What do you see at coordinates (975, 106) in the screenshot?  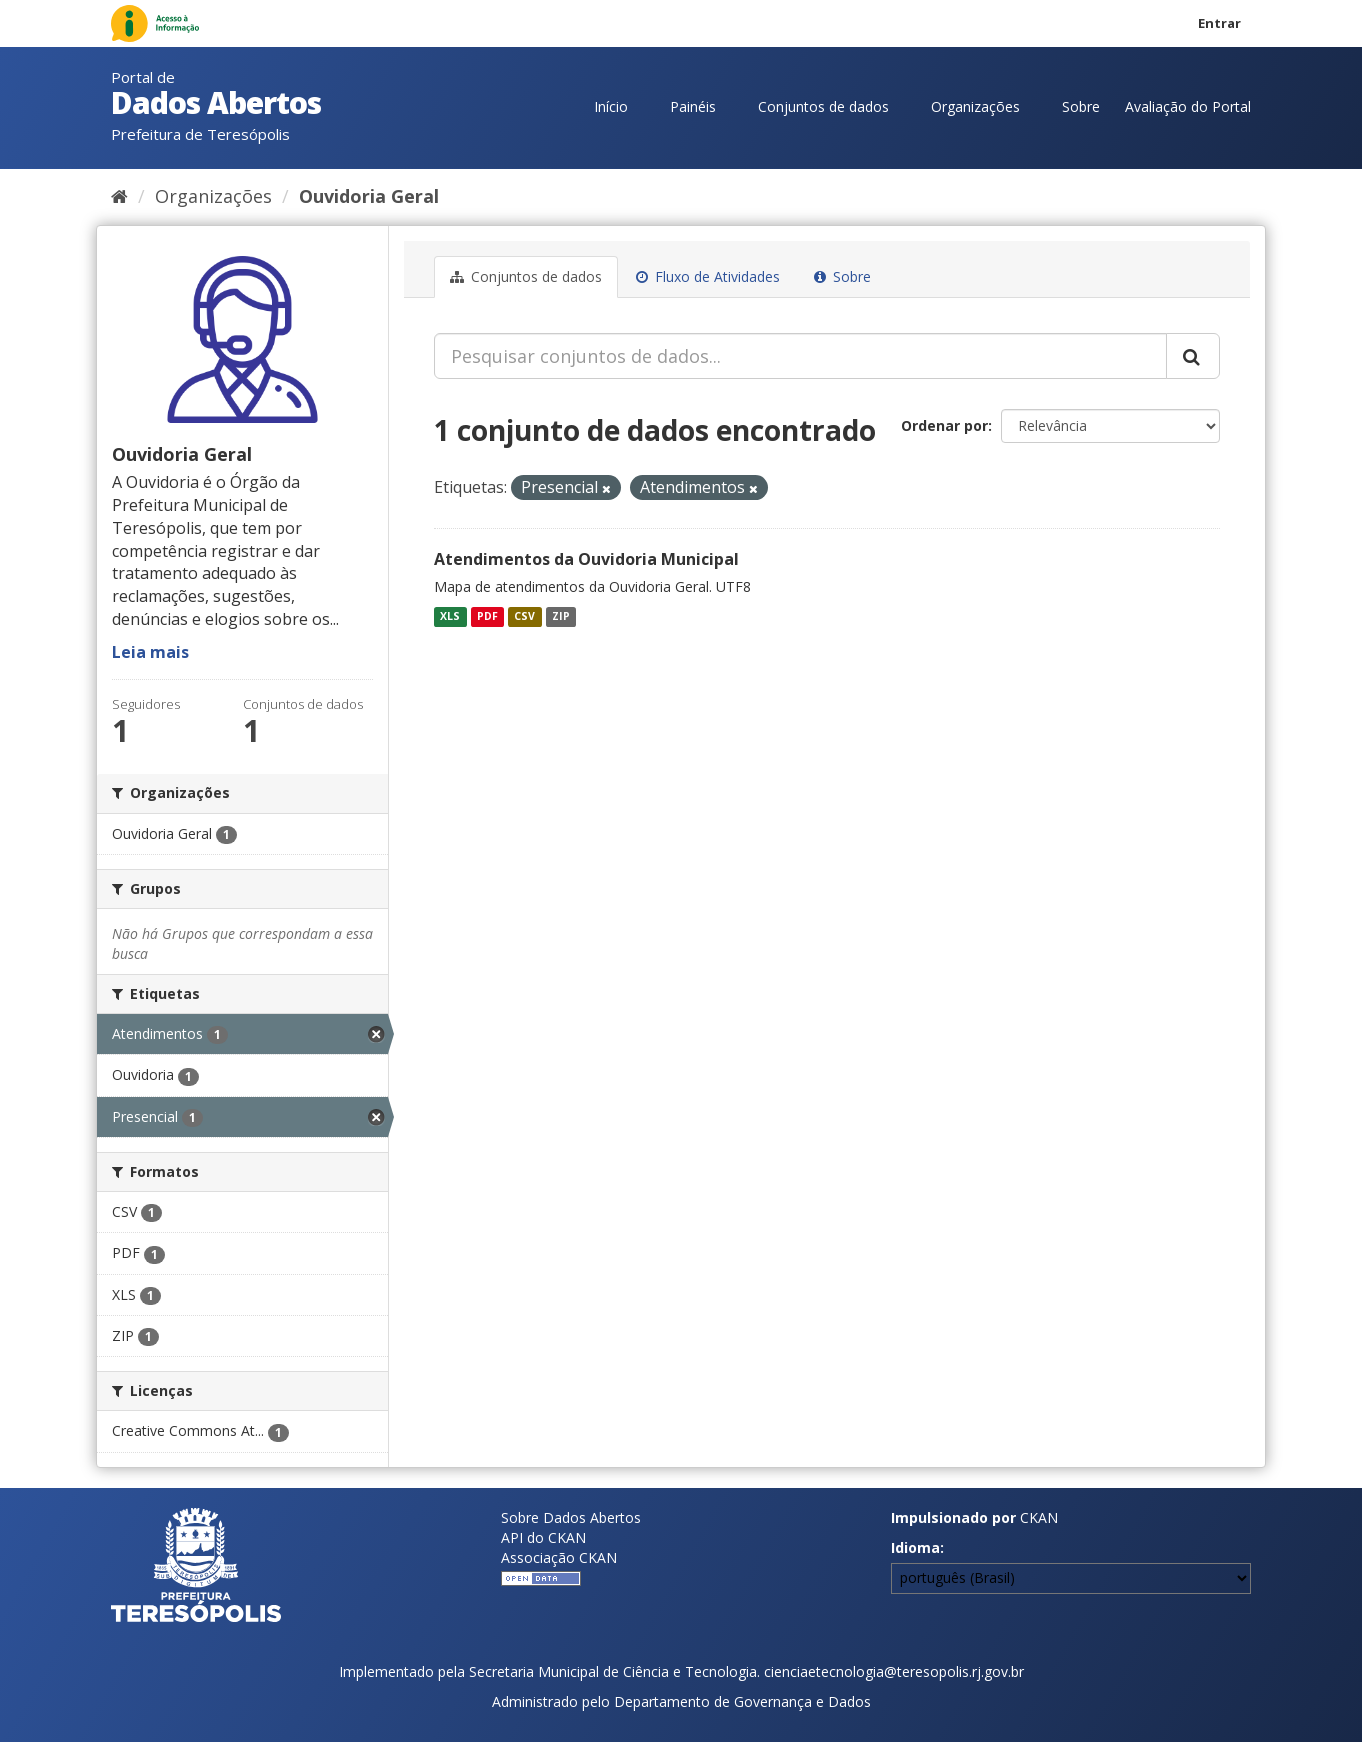 I see `Organizações` at bounding box center [975, 106].